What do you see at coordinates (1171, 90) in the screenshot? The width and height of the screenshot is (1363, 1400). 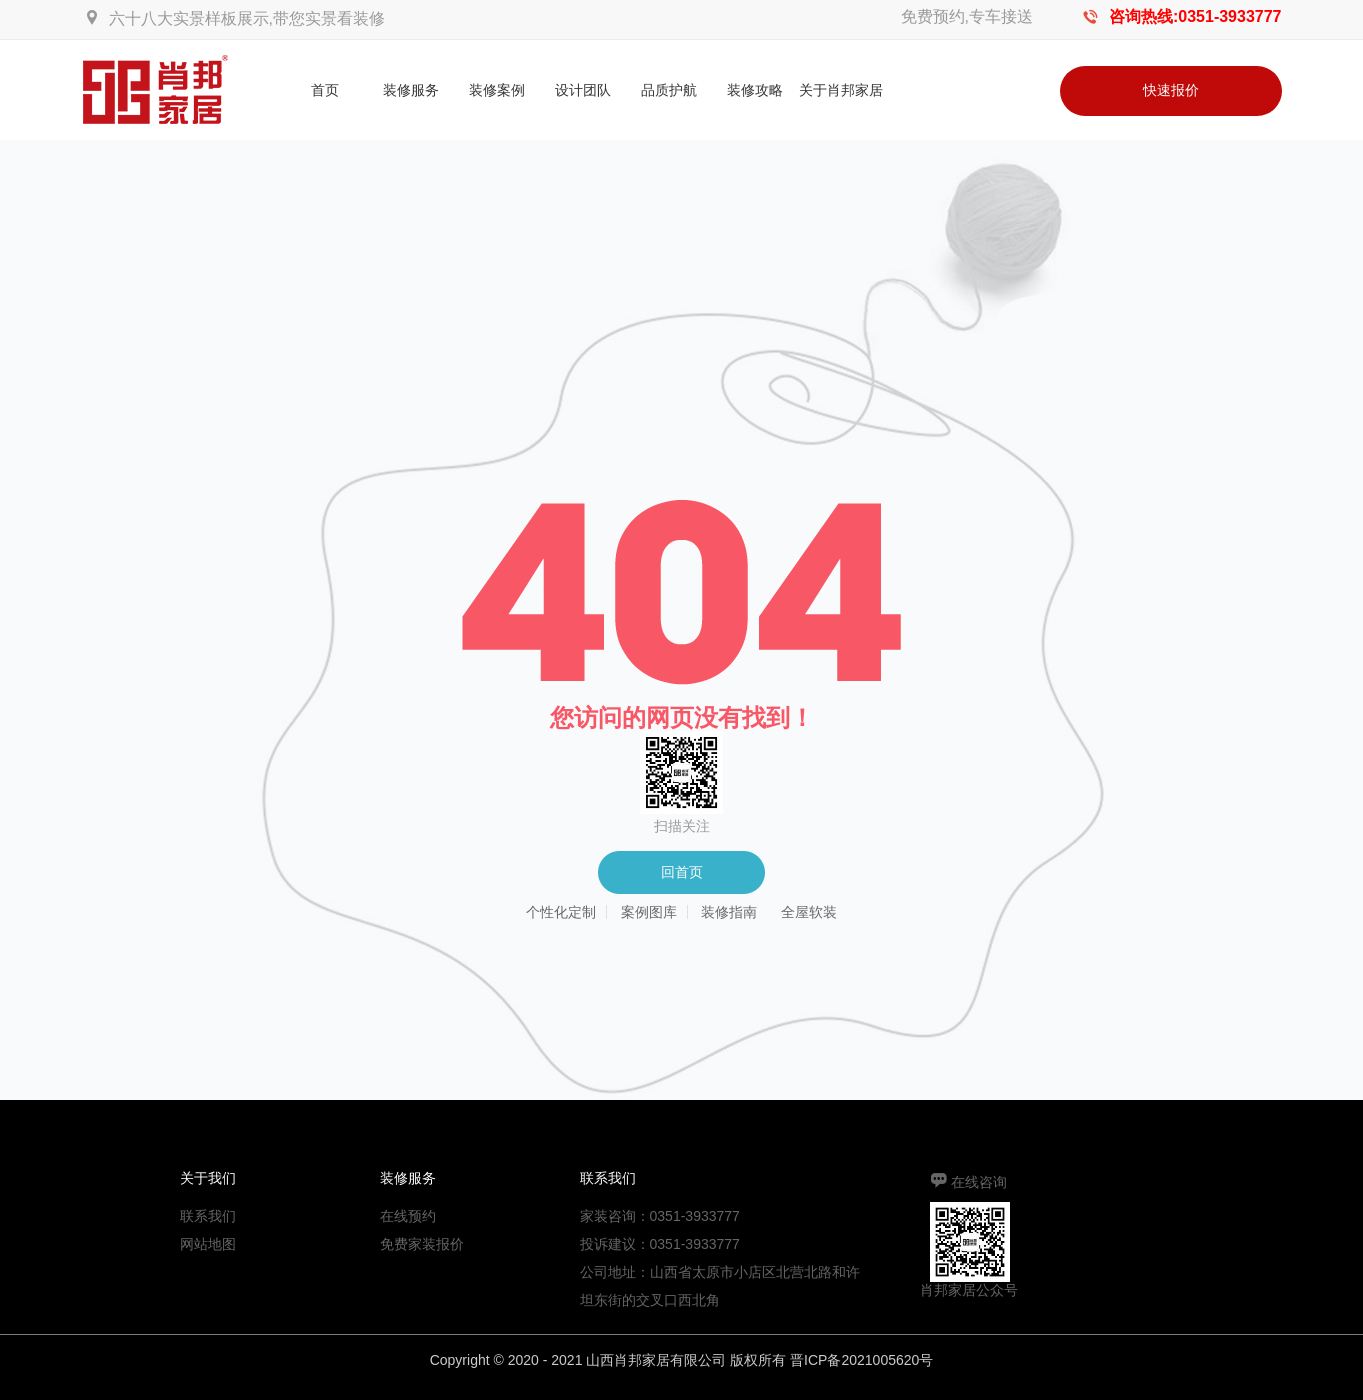 I see `快速报价` at bounding box center [1171, 90].